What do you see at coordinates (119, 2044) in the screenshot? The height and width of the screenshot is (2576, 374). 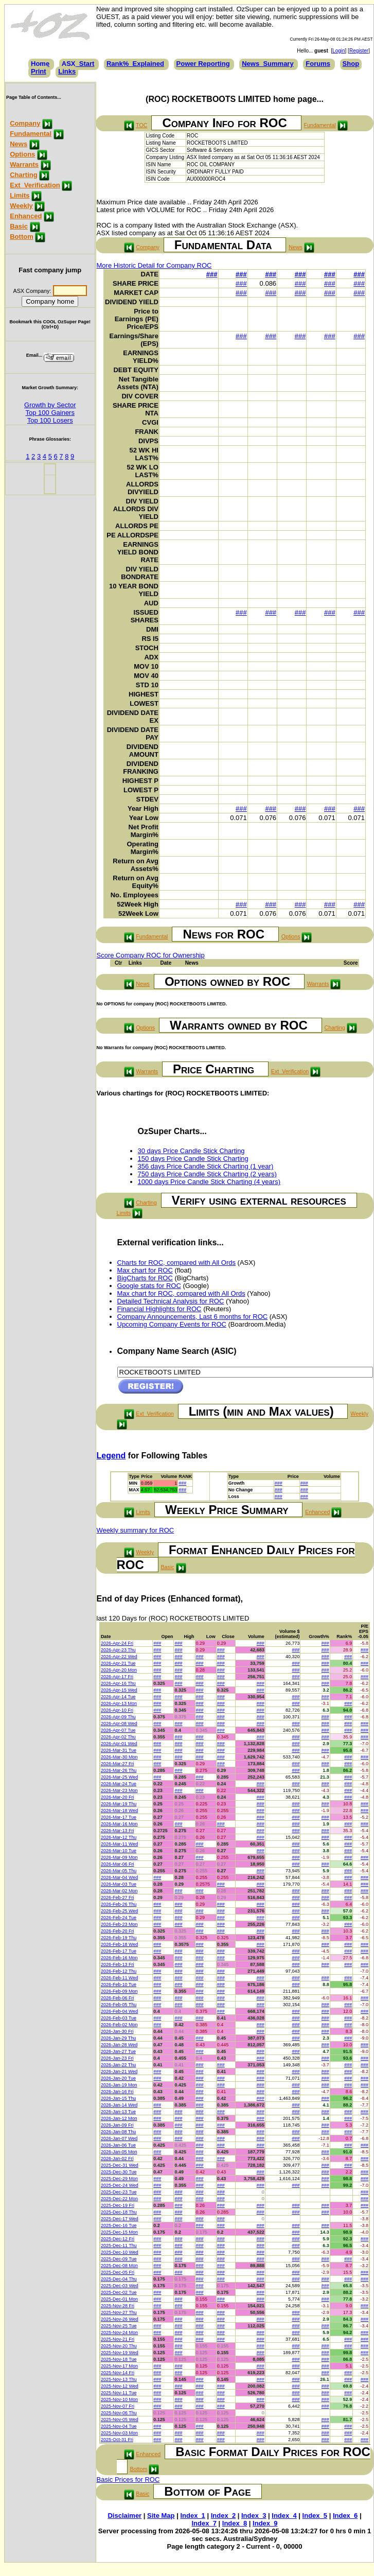 I see `2026-Jan-28 Wed` at bounding box center [119, 2044].